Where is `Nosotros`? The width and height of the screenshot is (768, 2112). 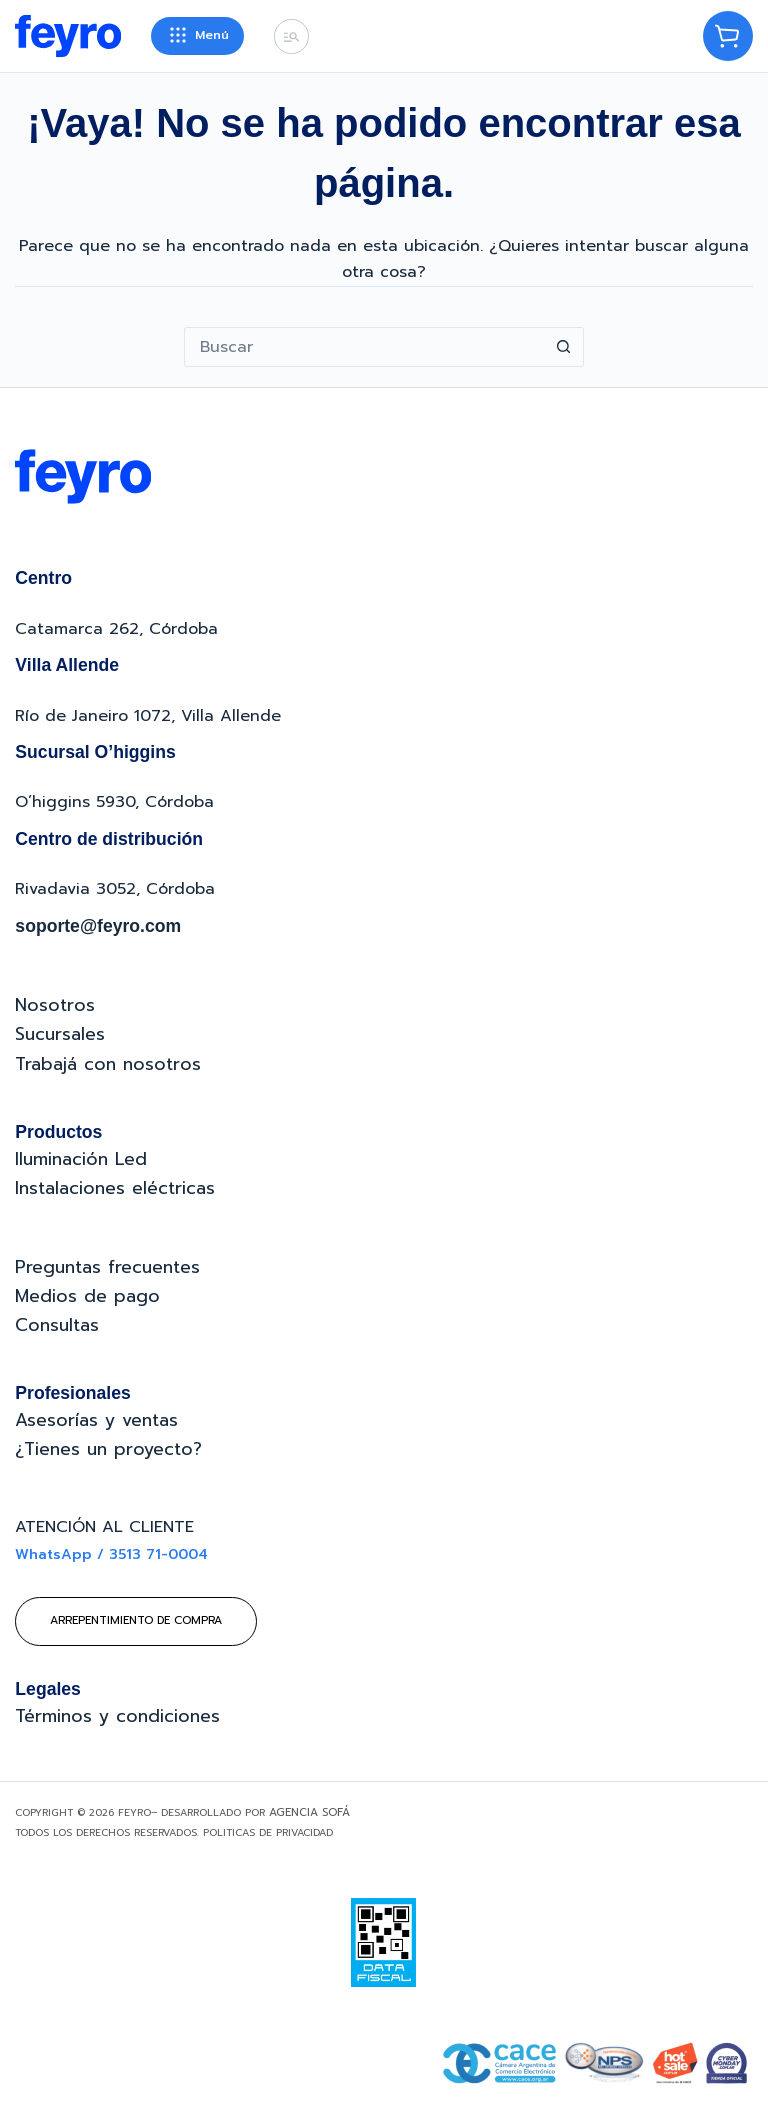 Nosotros is located at coordinates (55, 1005).